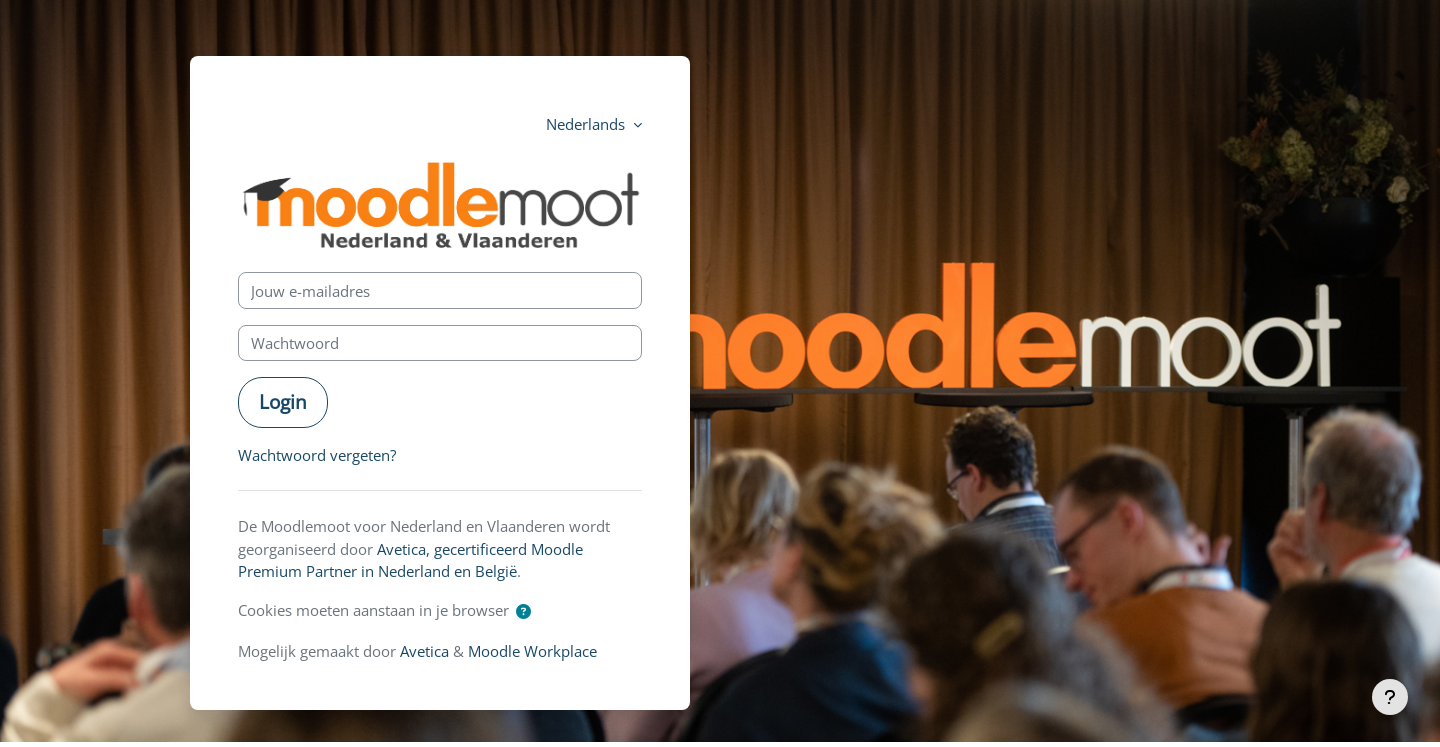  I want to click on Wachtwoord vergeten?, so click(317, 455).